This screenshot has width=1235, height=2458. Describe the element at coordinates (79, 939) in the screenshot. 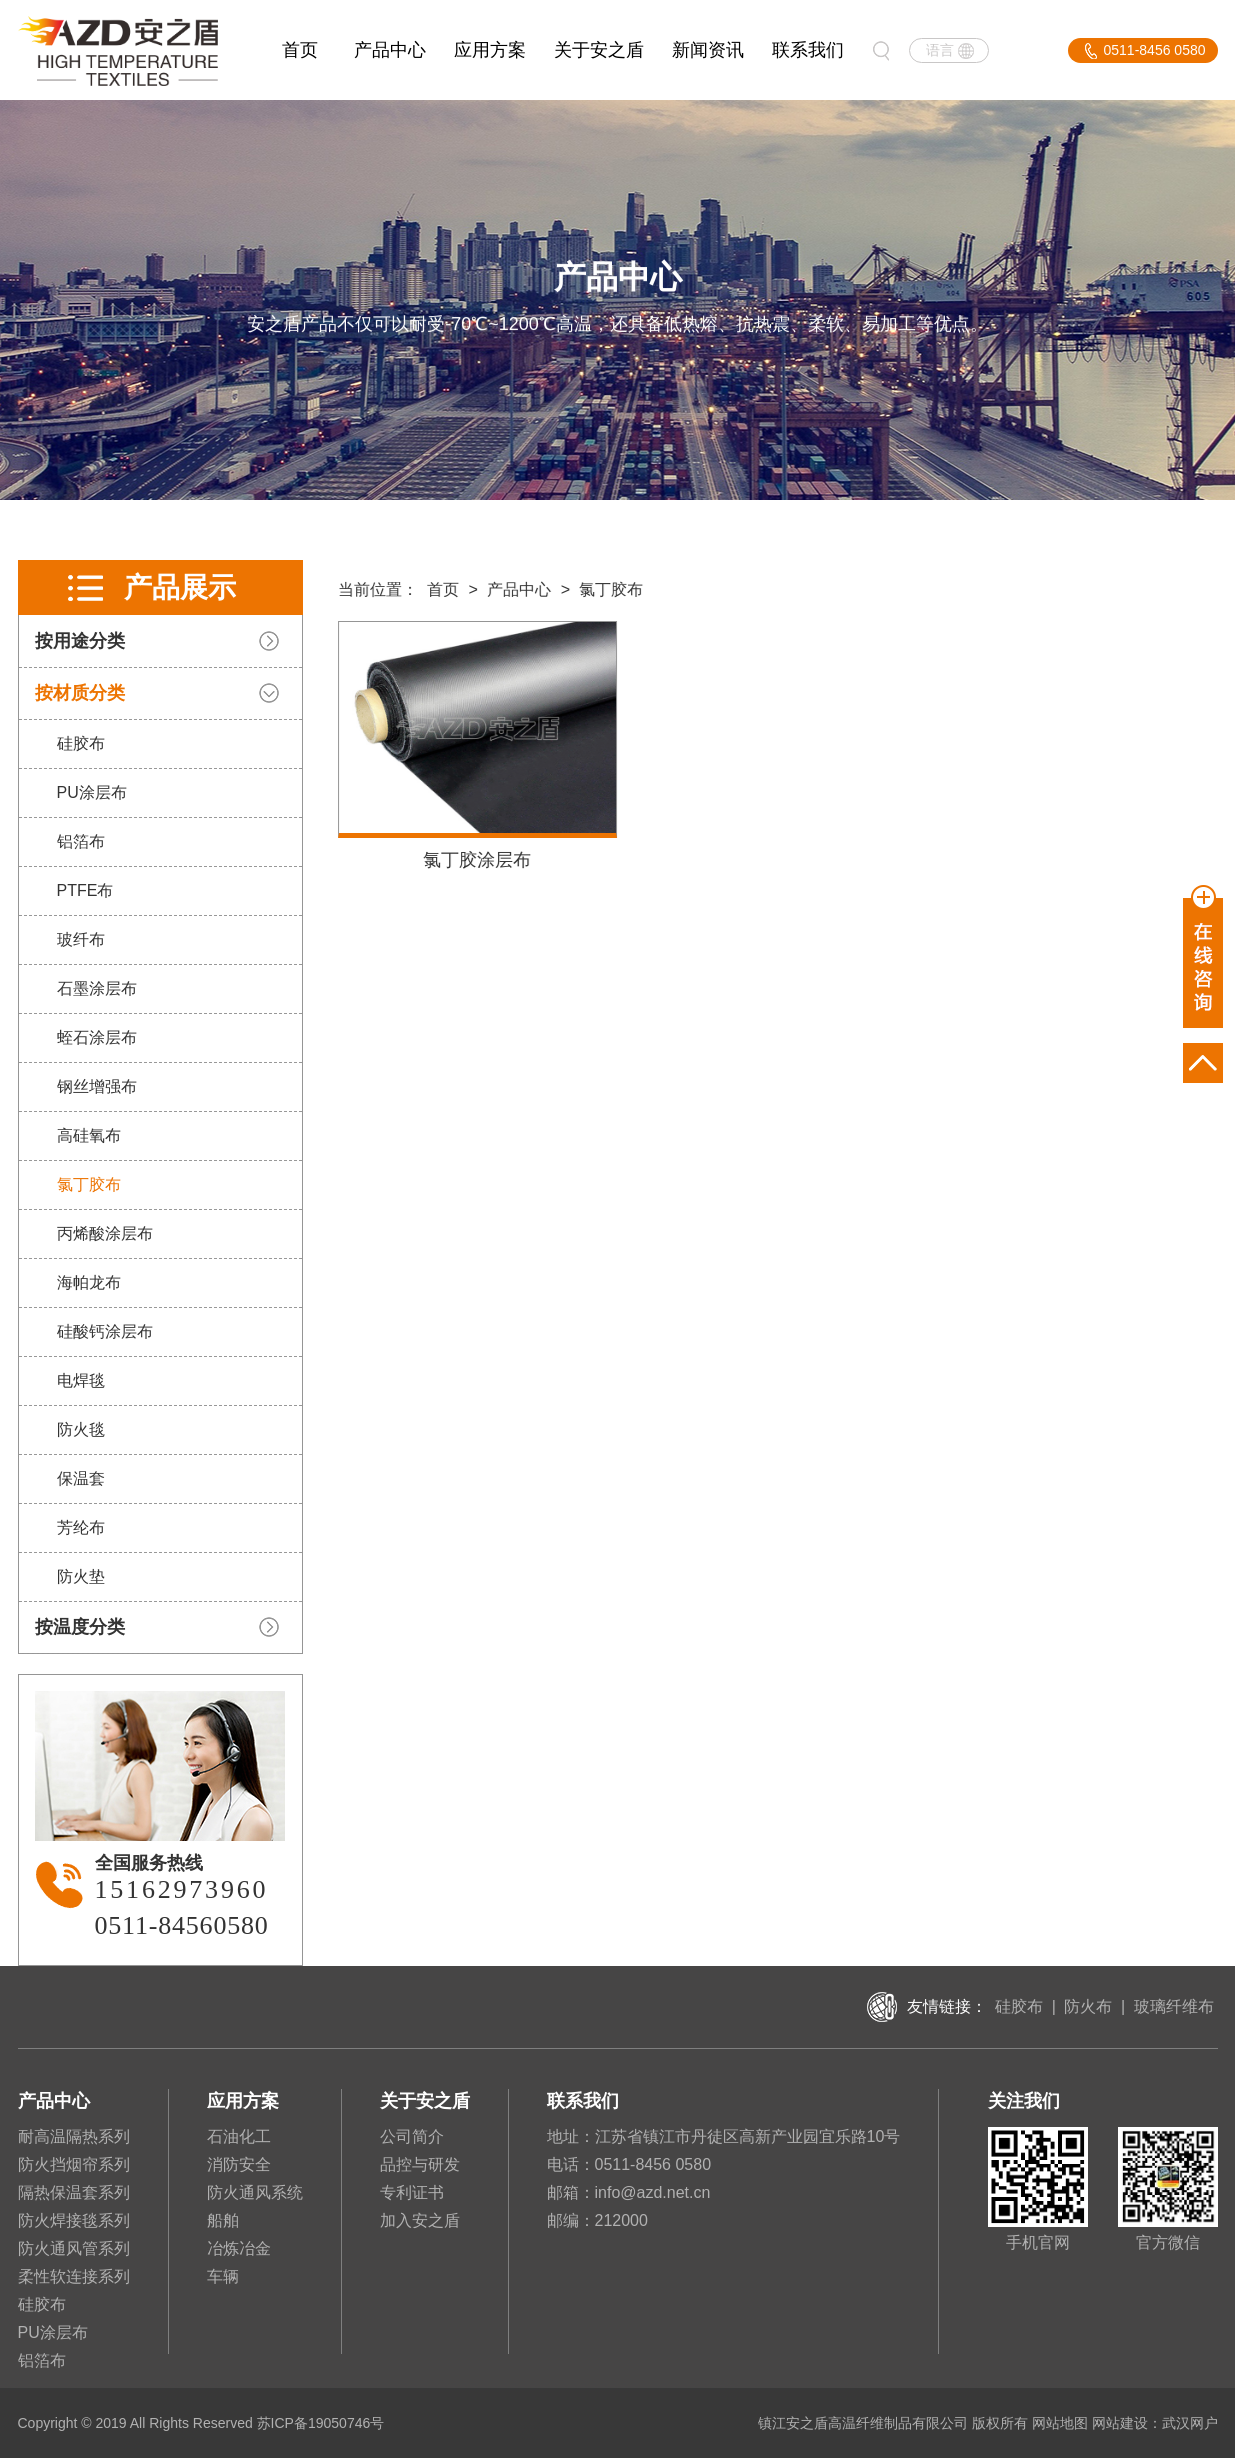

I see `玻纤布` at that location.